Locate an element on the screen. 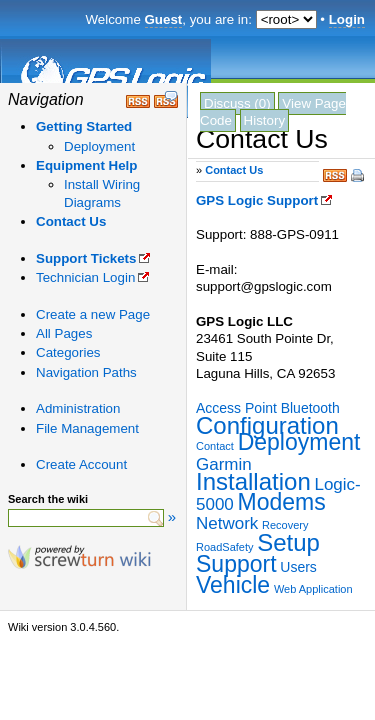 The height and width of the screenshot is (720, 375). Users is located at coordinates (298, 567).